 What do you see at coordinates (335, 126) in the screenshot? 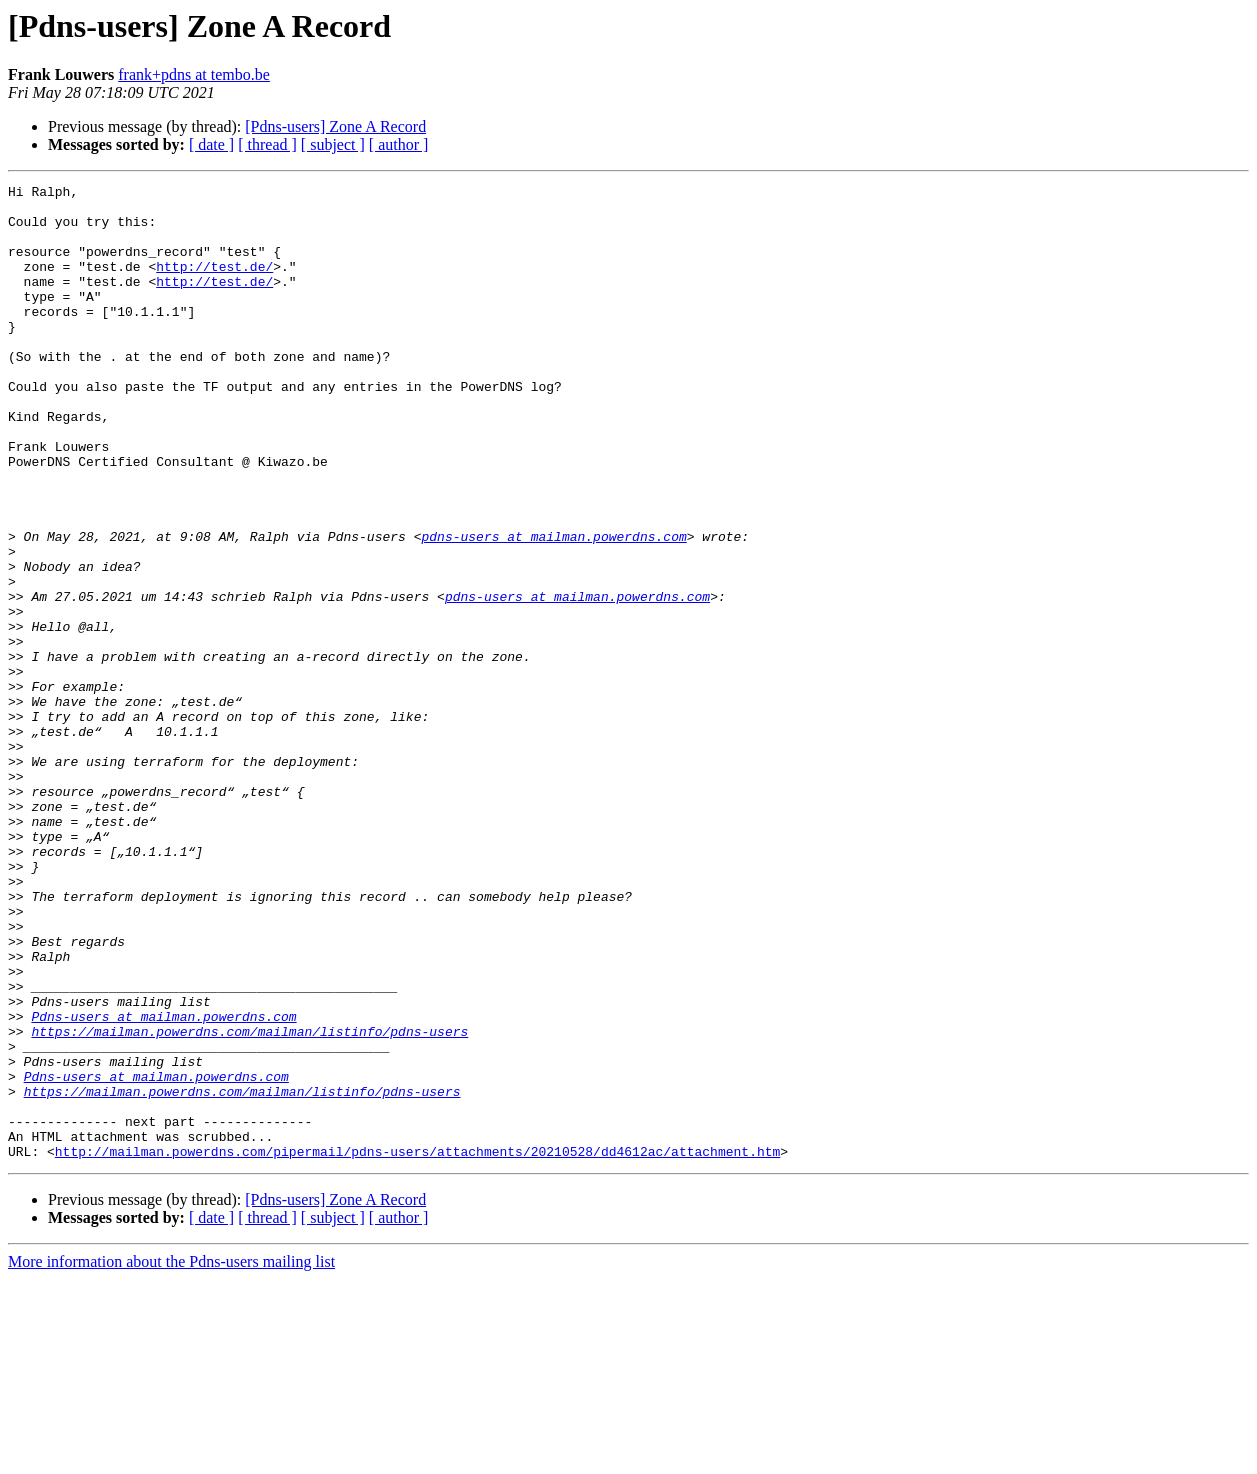
I see `[Pdns-users] Zone A Record` at bounding box center [335, 126].